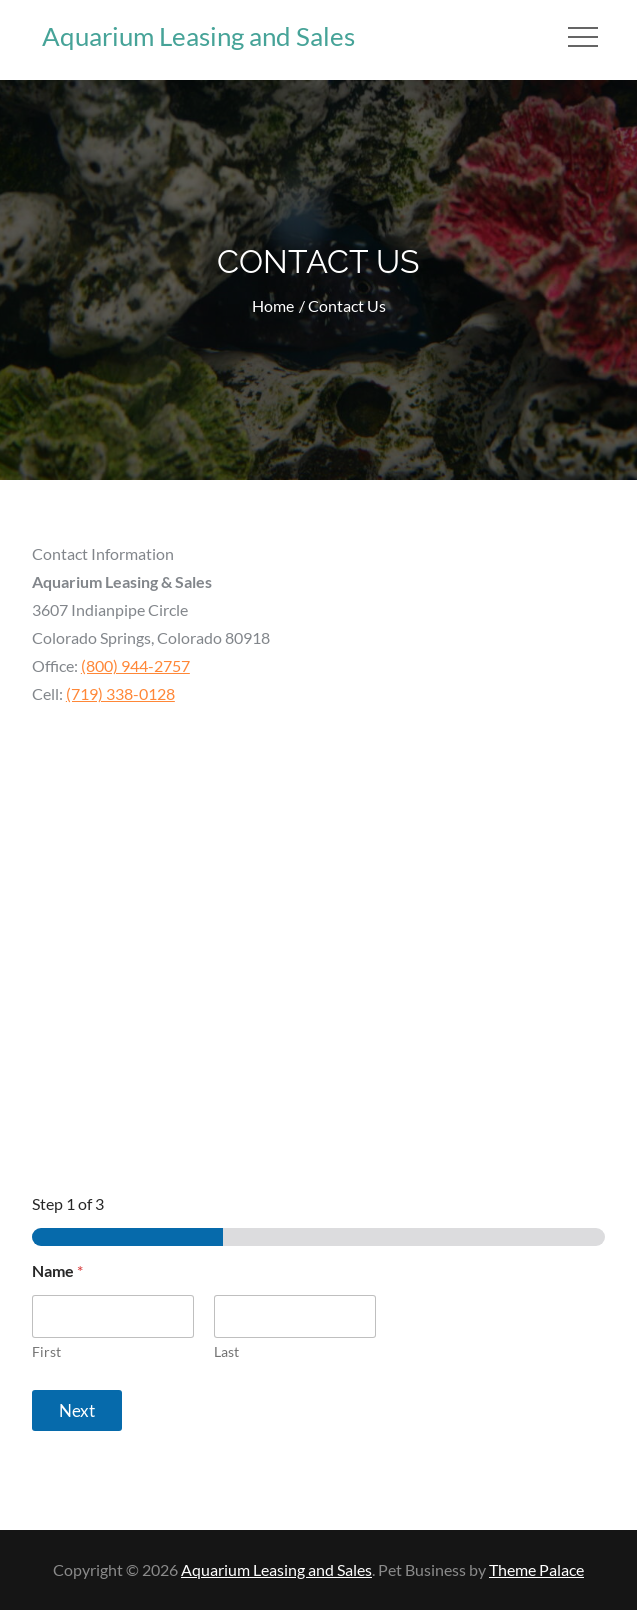 The image size is (637, 1610). What do you see at coordinates (536, 1569) in the screenshot?
I see `Theme Palace` at bounding box center [536, 1569].